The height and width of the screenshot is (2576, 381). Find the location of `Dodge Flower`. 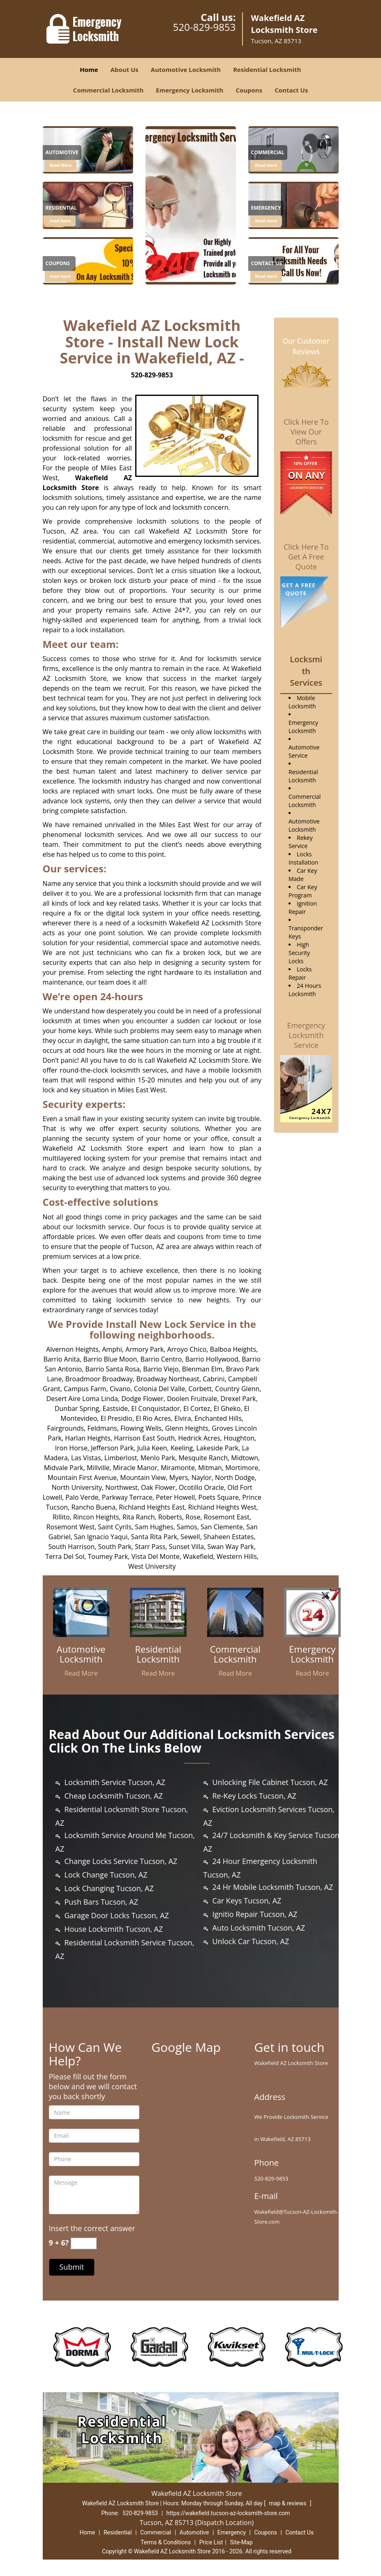

Dodge Flower is located at coordinates (142, 1398).